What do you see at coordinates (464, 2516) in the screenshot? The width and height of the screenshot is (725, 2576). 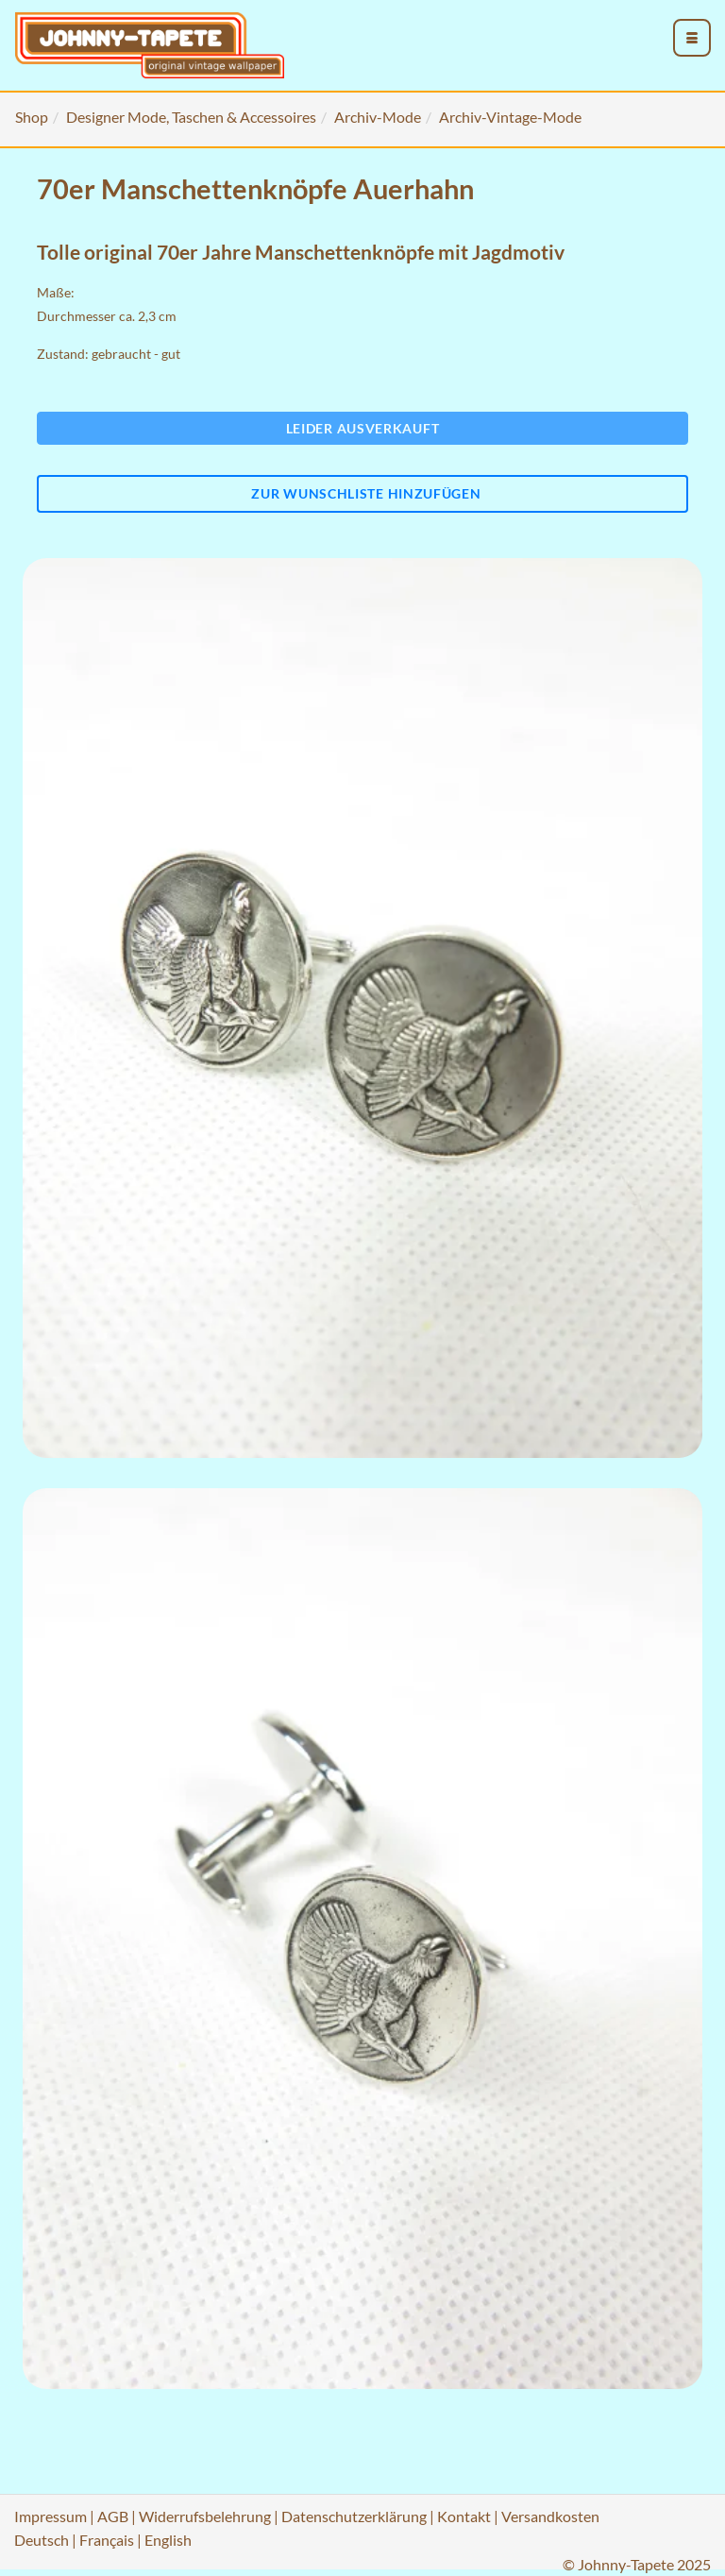 I see `Kontakt` at bounding box center [464, 2516].